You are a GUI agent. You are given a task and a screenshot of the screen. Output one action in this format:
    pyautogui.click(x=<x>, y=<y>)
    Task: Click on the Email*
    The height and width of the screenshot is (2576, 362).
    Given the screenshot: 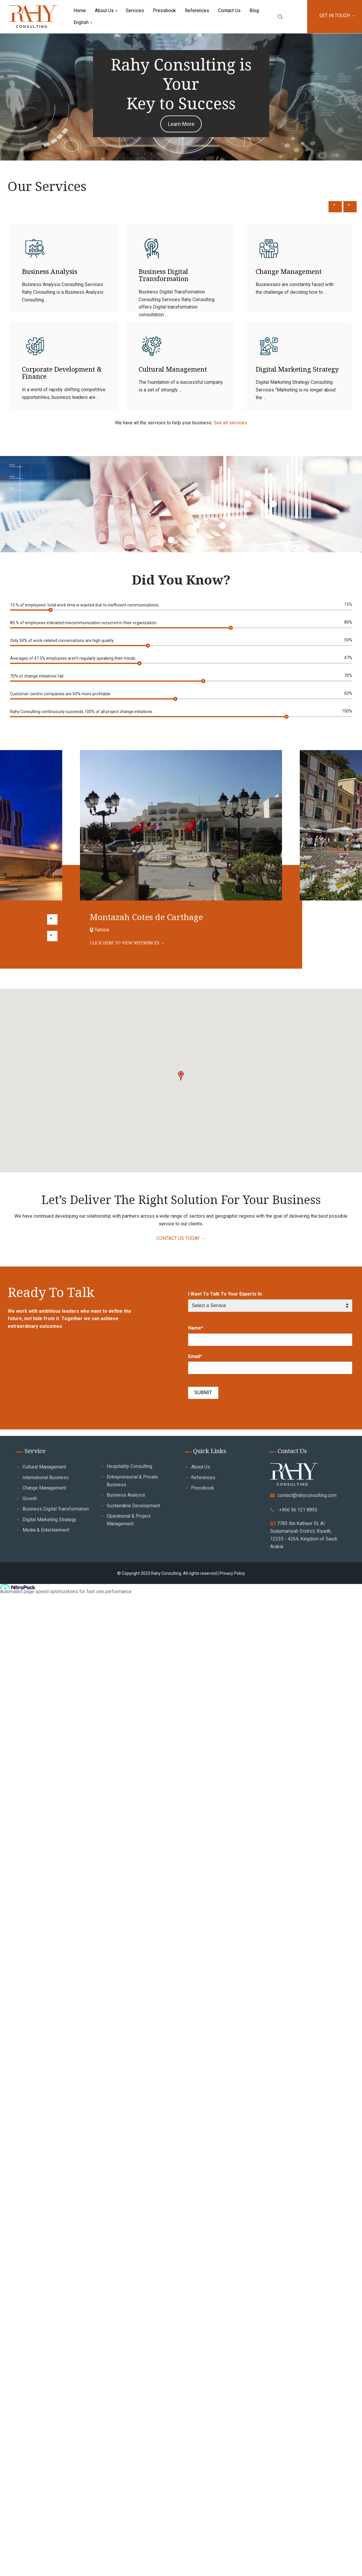 What is the action you would take?
    pyautogui.click(x=195, y=1356)
    